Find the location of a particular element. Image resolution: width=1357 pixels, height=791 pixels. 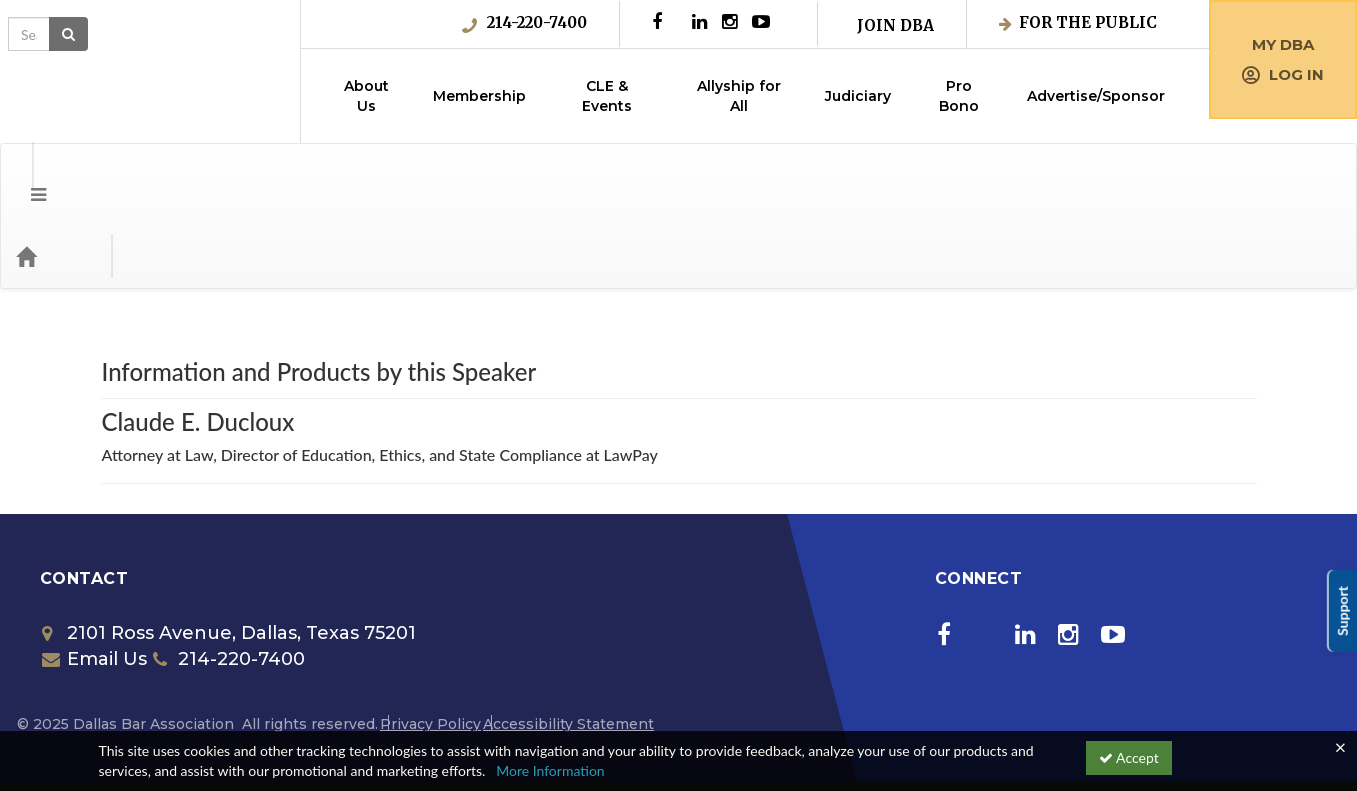

CLE & Events is located at coordinates (607, 96).